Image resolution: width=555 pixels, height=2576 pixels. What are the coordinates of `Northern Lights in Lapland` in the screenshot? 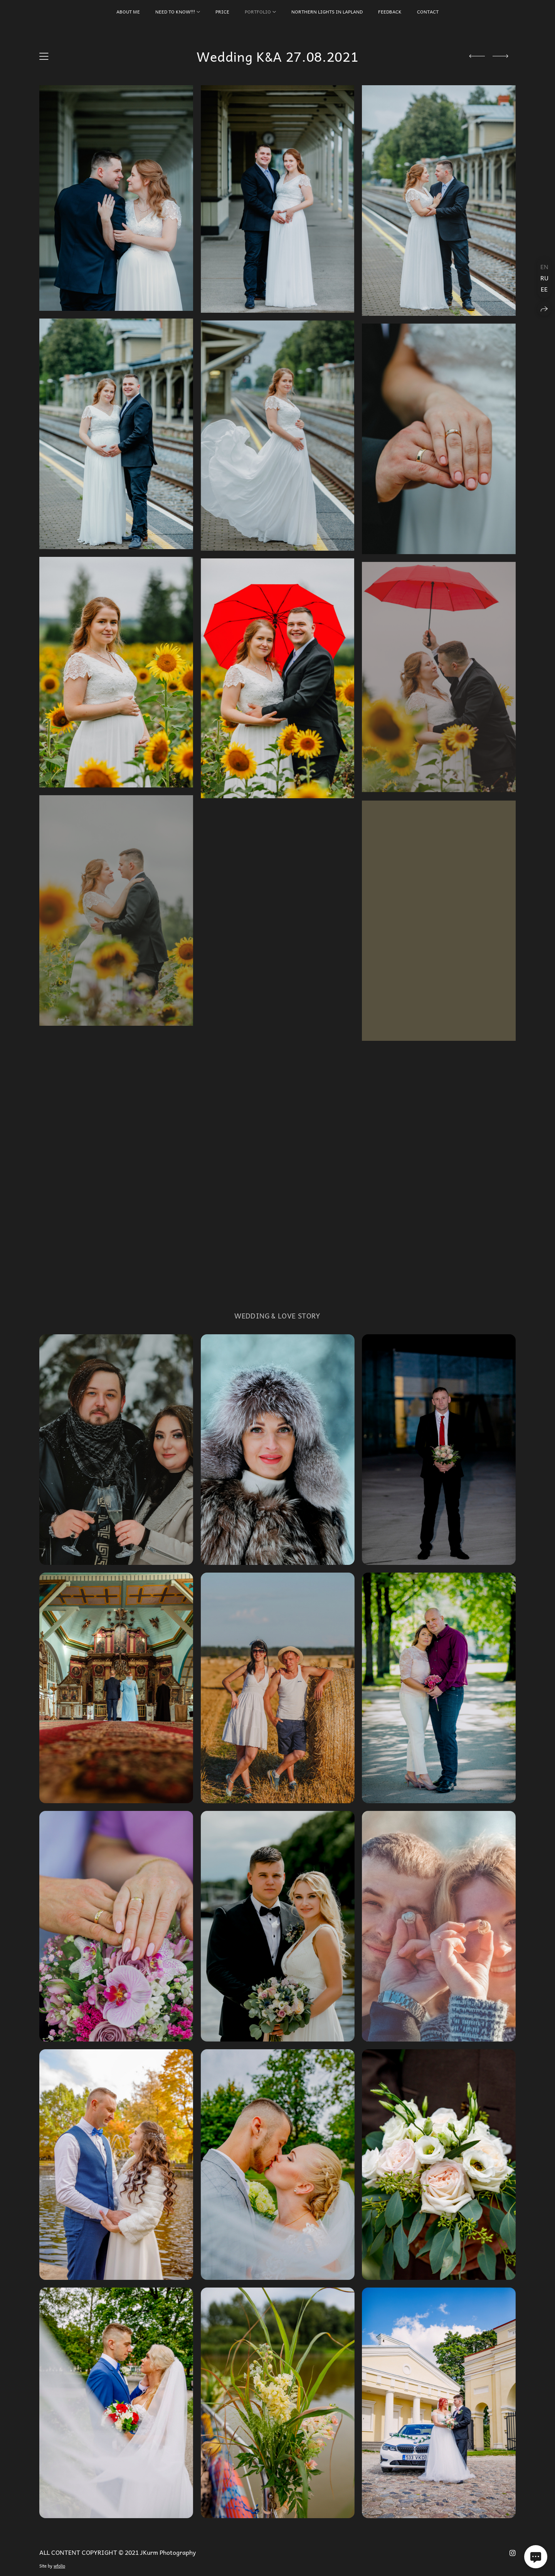 It's located at (327, 11).